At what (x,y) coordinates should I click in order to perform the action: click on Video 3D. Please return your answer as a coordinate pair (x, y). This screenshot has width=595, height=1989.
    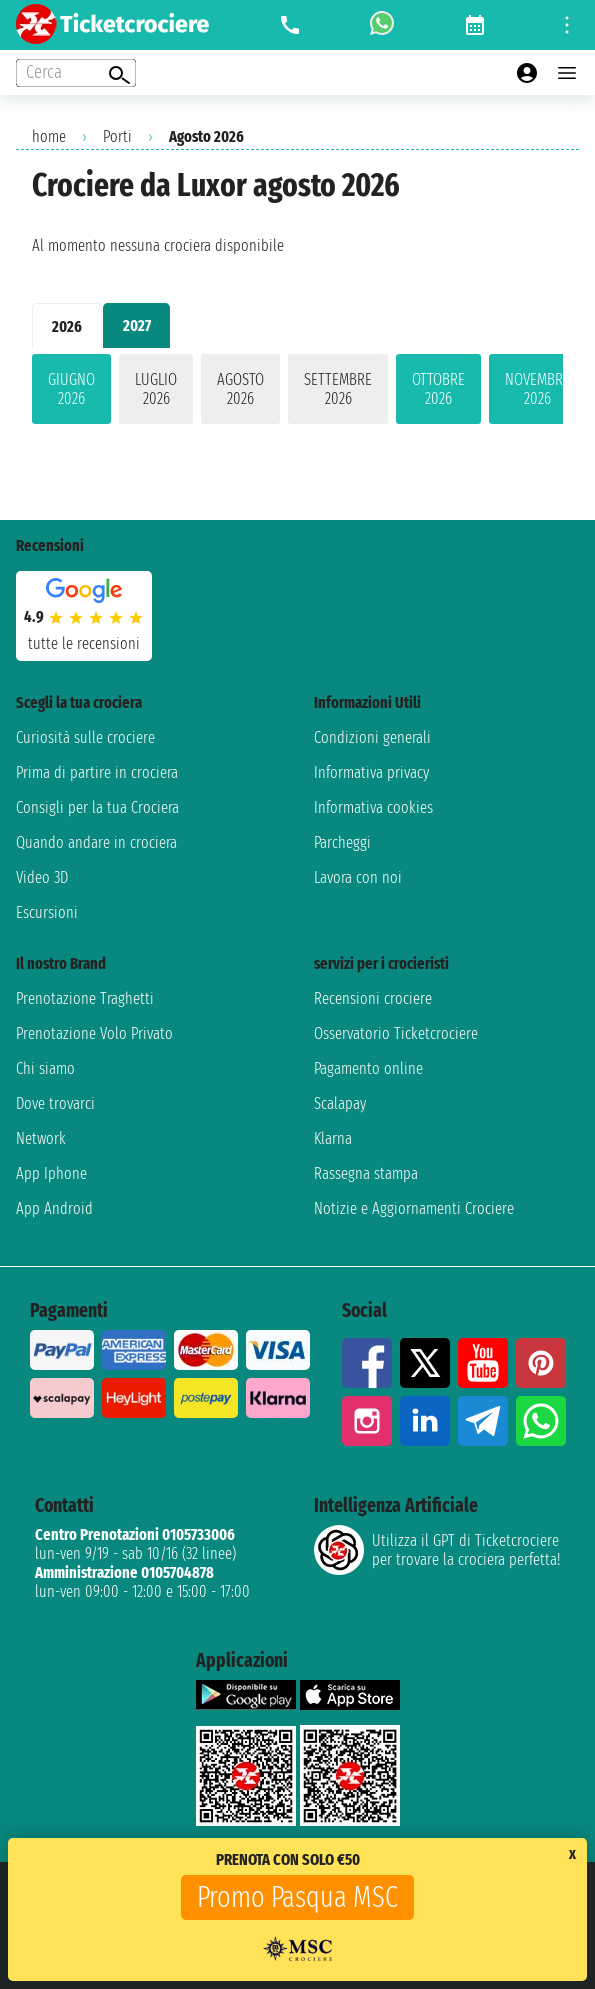
    Looking at the image, I should click on (42, 877).